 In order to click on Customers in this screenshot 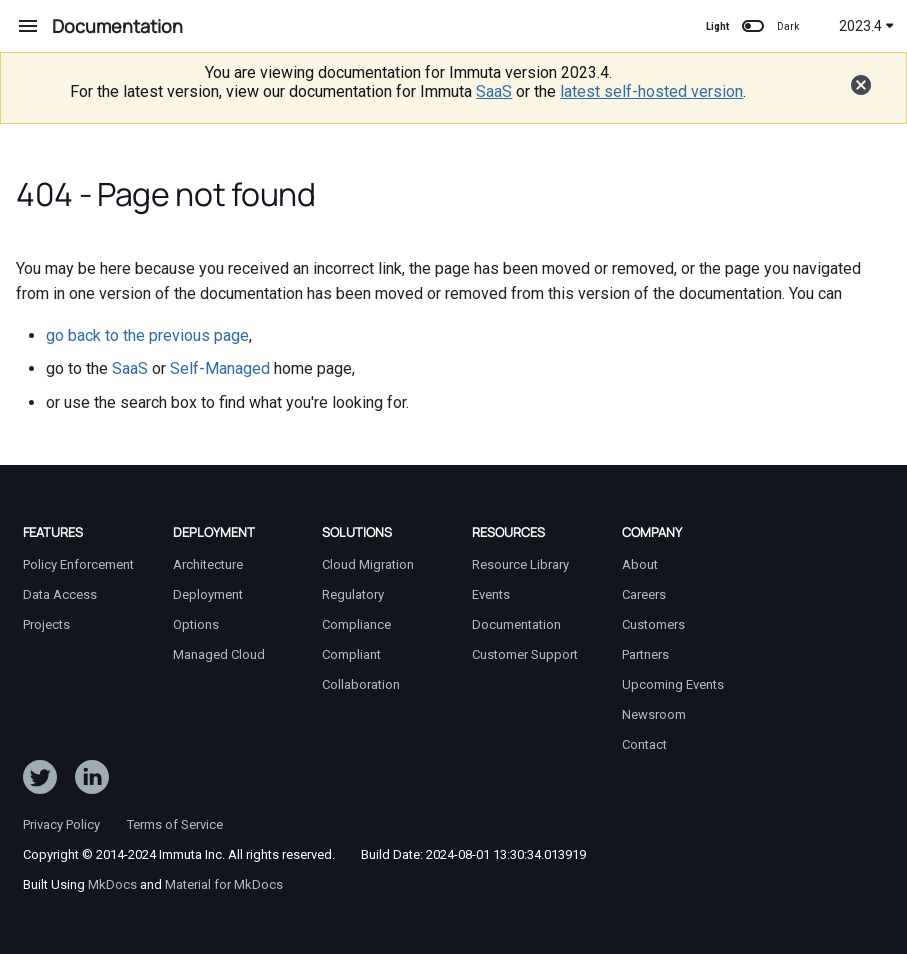, I will do `click(653, 624)`.